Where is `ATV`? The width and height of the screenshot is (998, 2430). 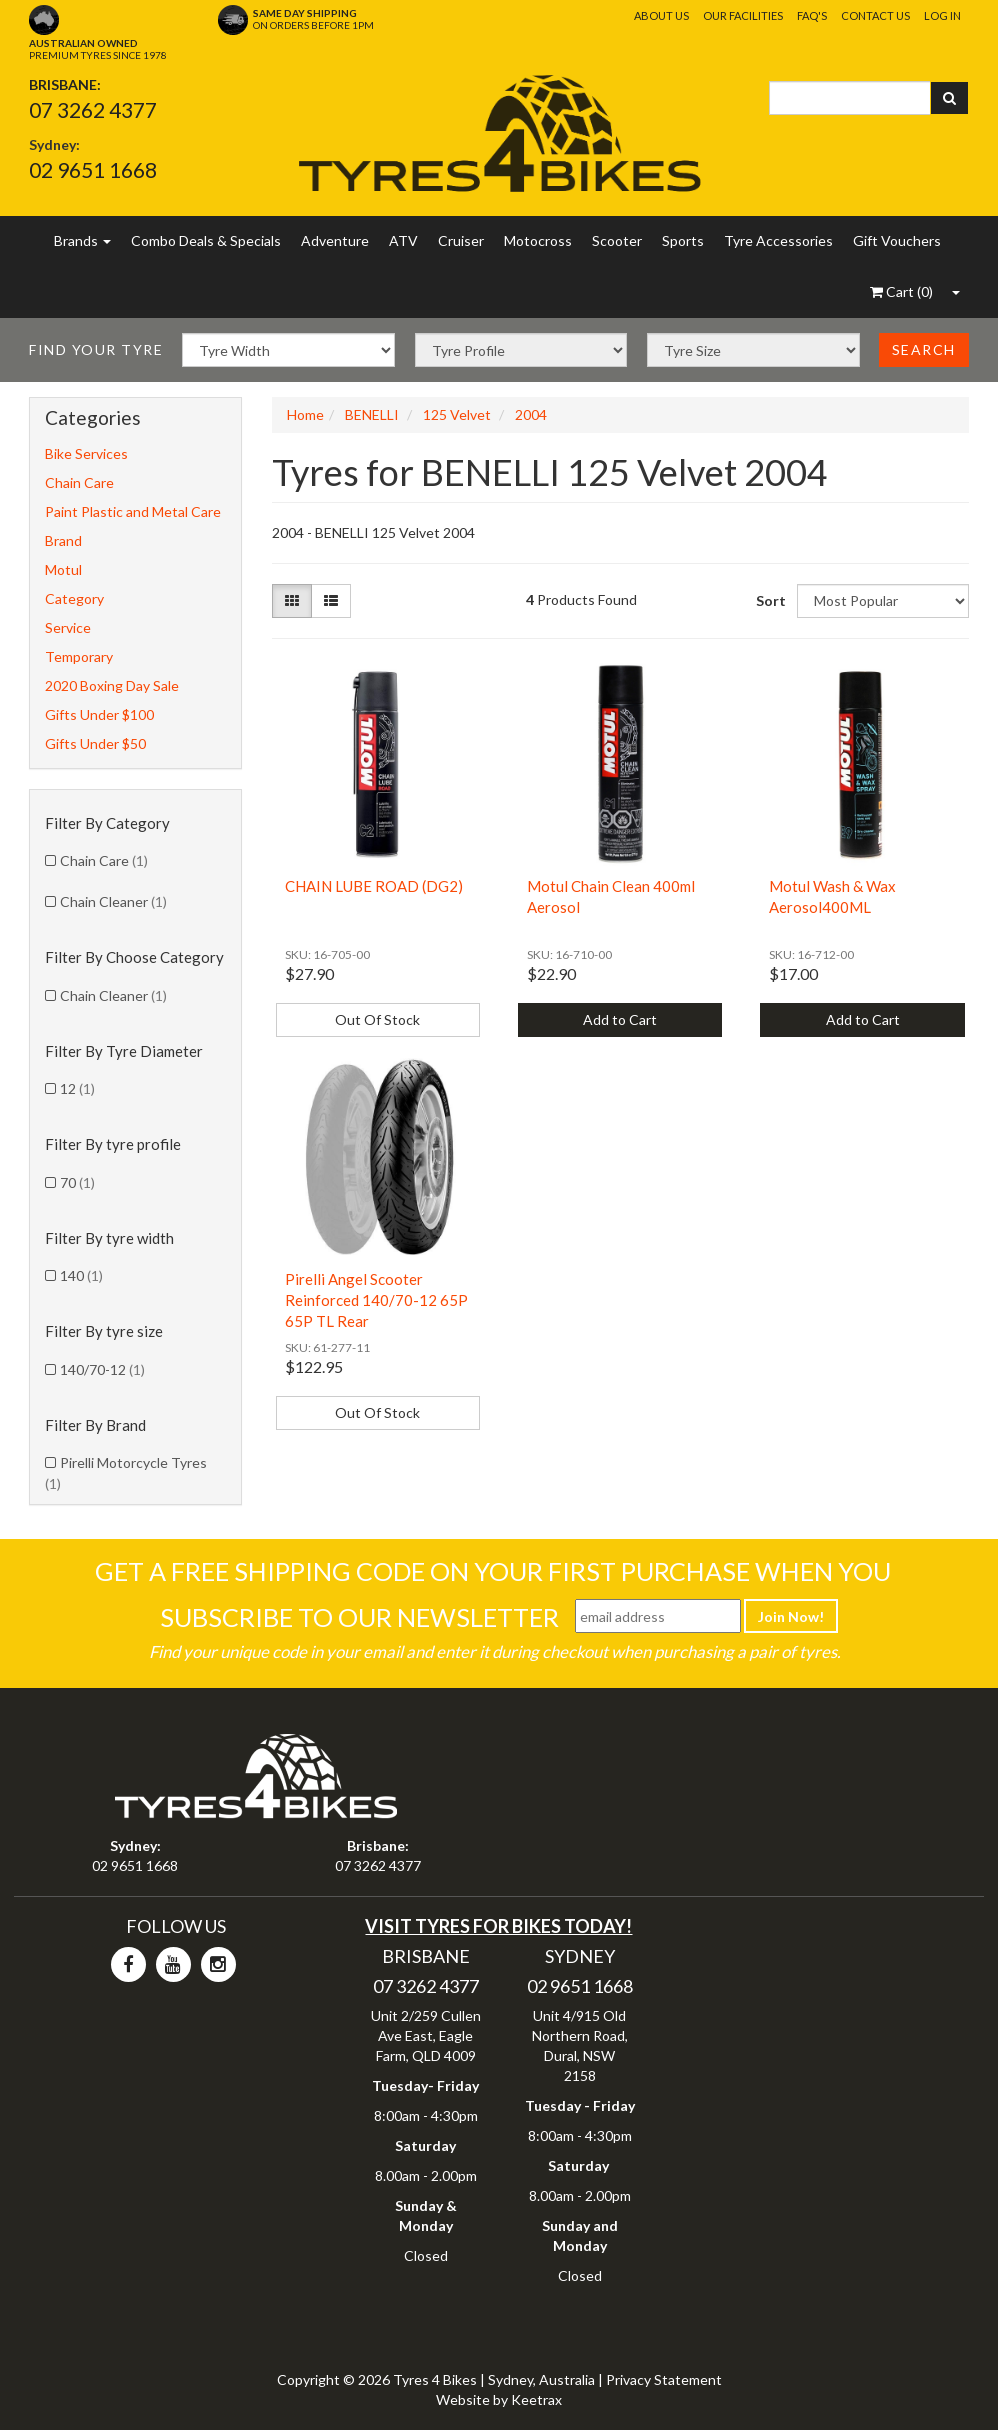
ATV is located at coordinates (403, 240).